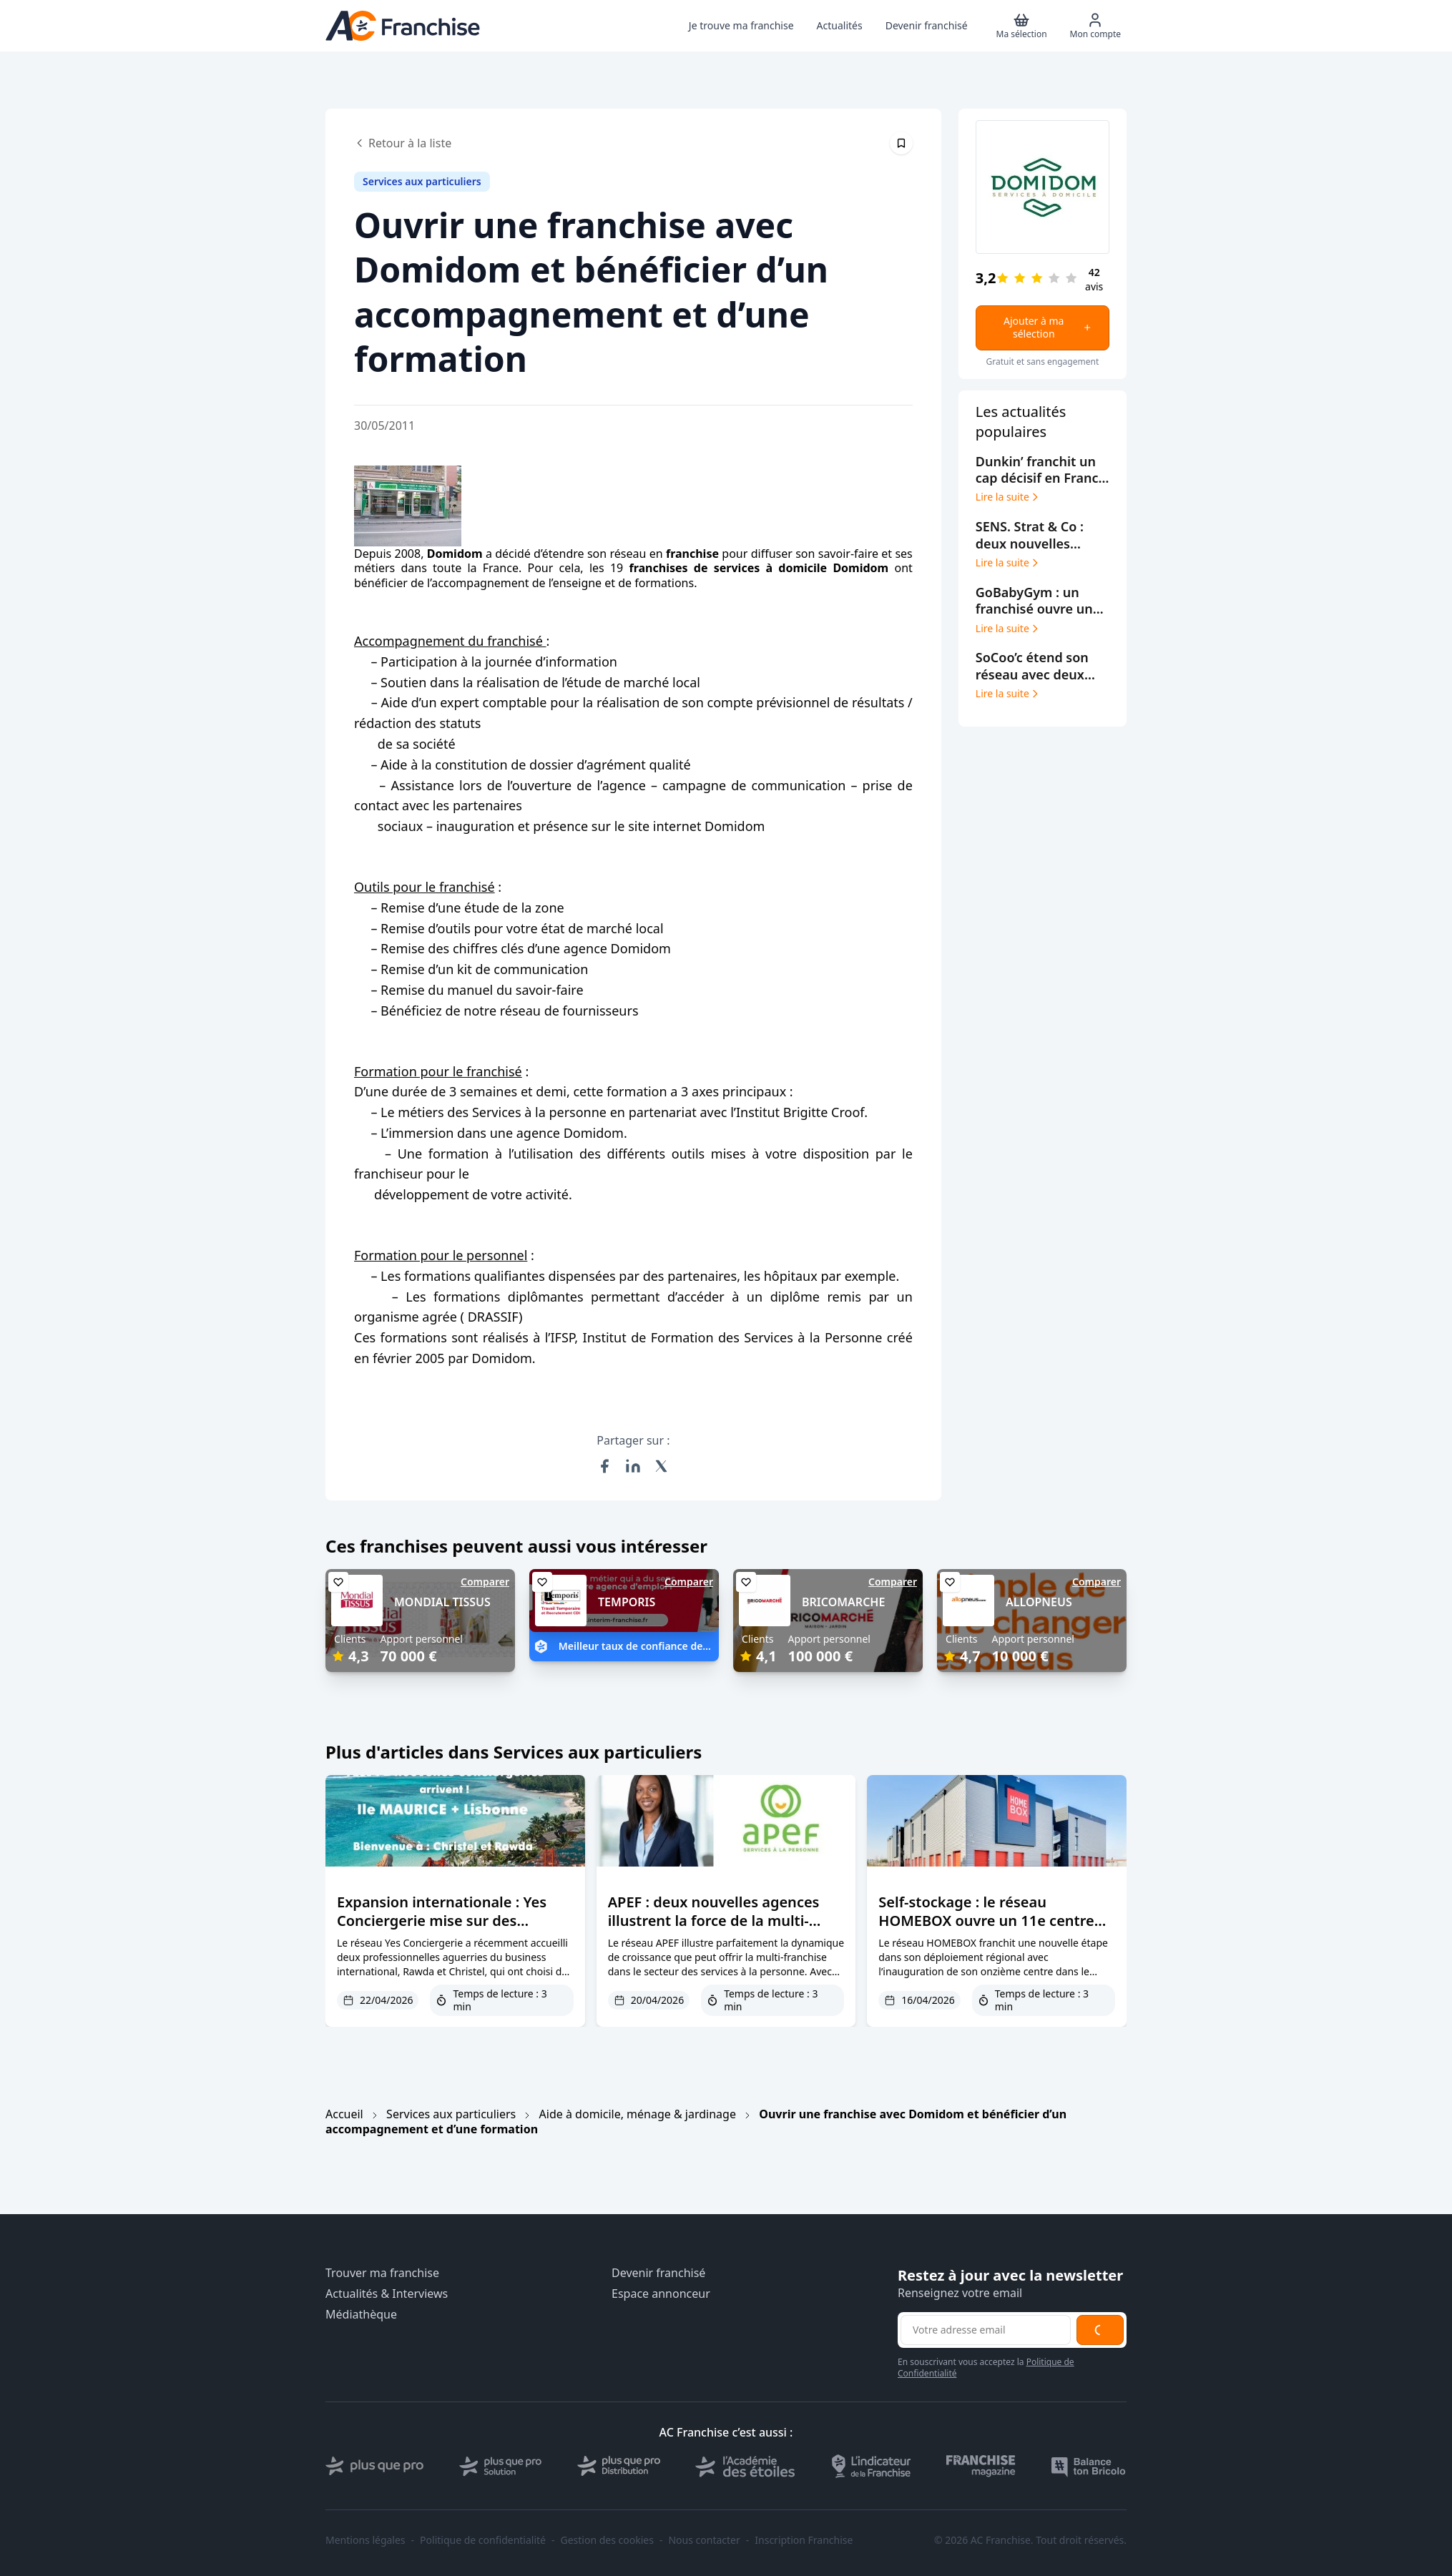  What do you see at coordinates (986, 1920) in the screenshot?
I see `Self-stockage : le réseau HOMEBOX ouvre un 11e centre dans le Grand Est` at bounding box center [986, 1920].